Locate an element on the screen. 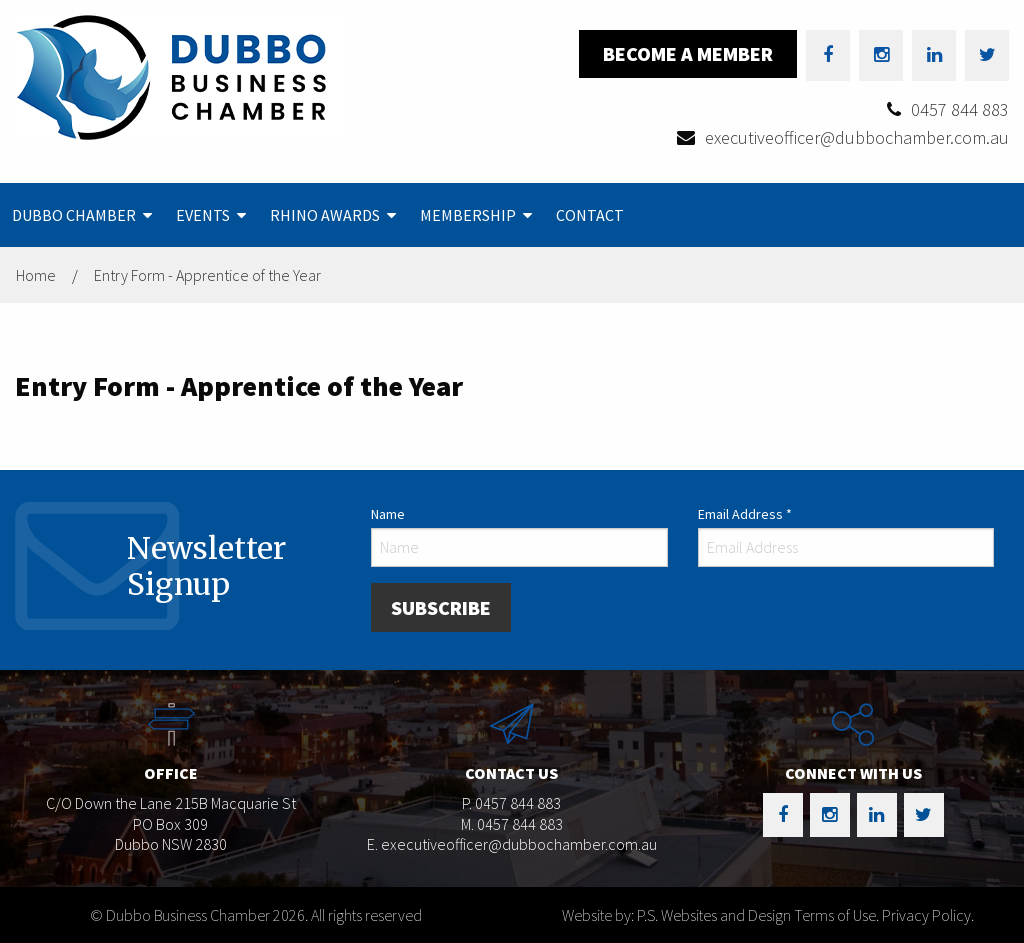  Website by: P.S. Websites and Design is located at coordinates (676, 915).